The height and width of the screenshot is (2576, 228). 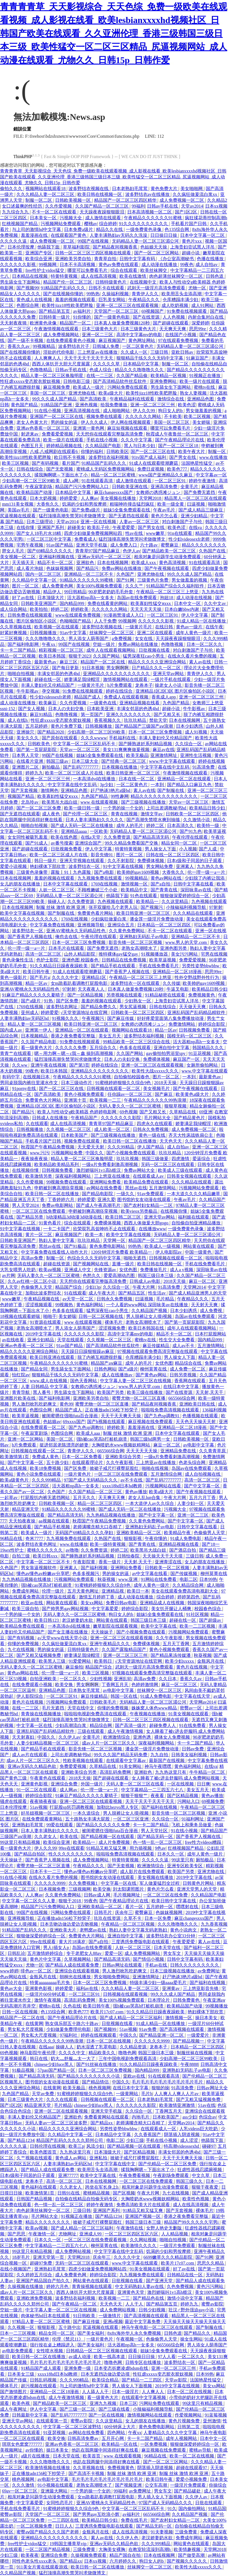 What do you see at coordinates (190, 2181) in the screenshot?
I see `韩国三级久久` at bounding box center [190, 2181].